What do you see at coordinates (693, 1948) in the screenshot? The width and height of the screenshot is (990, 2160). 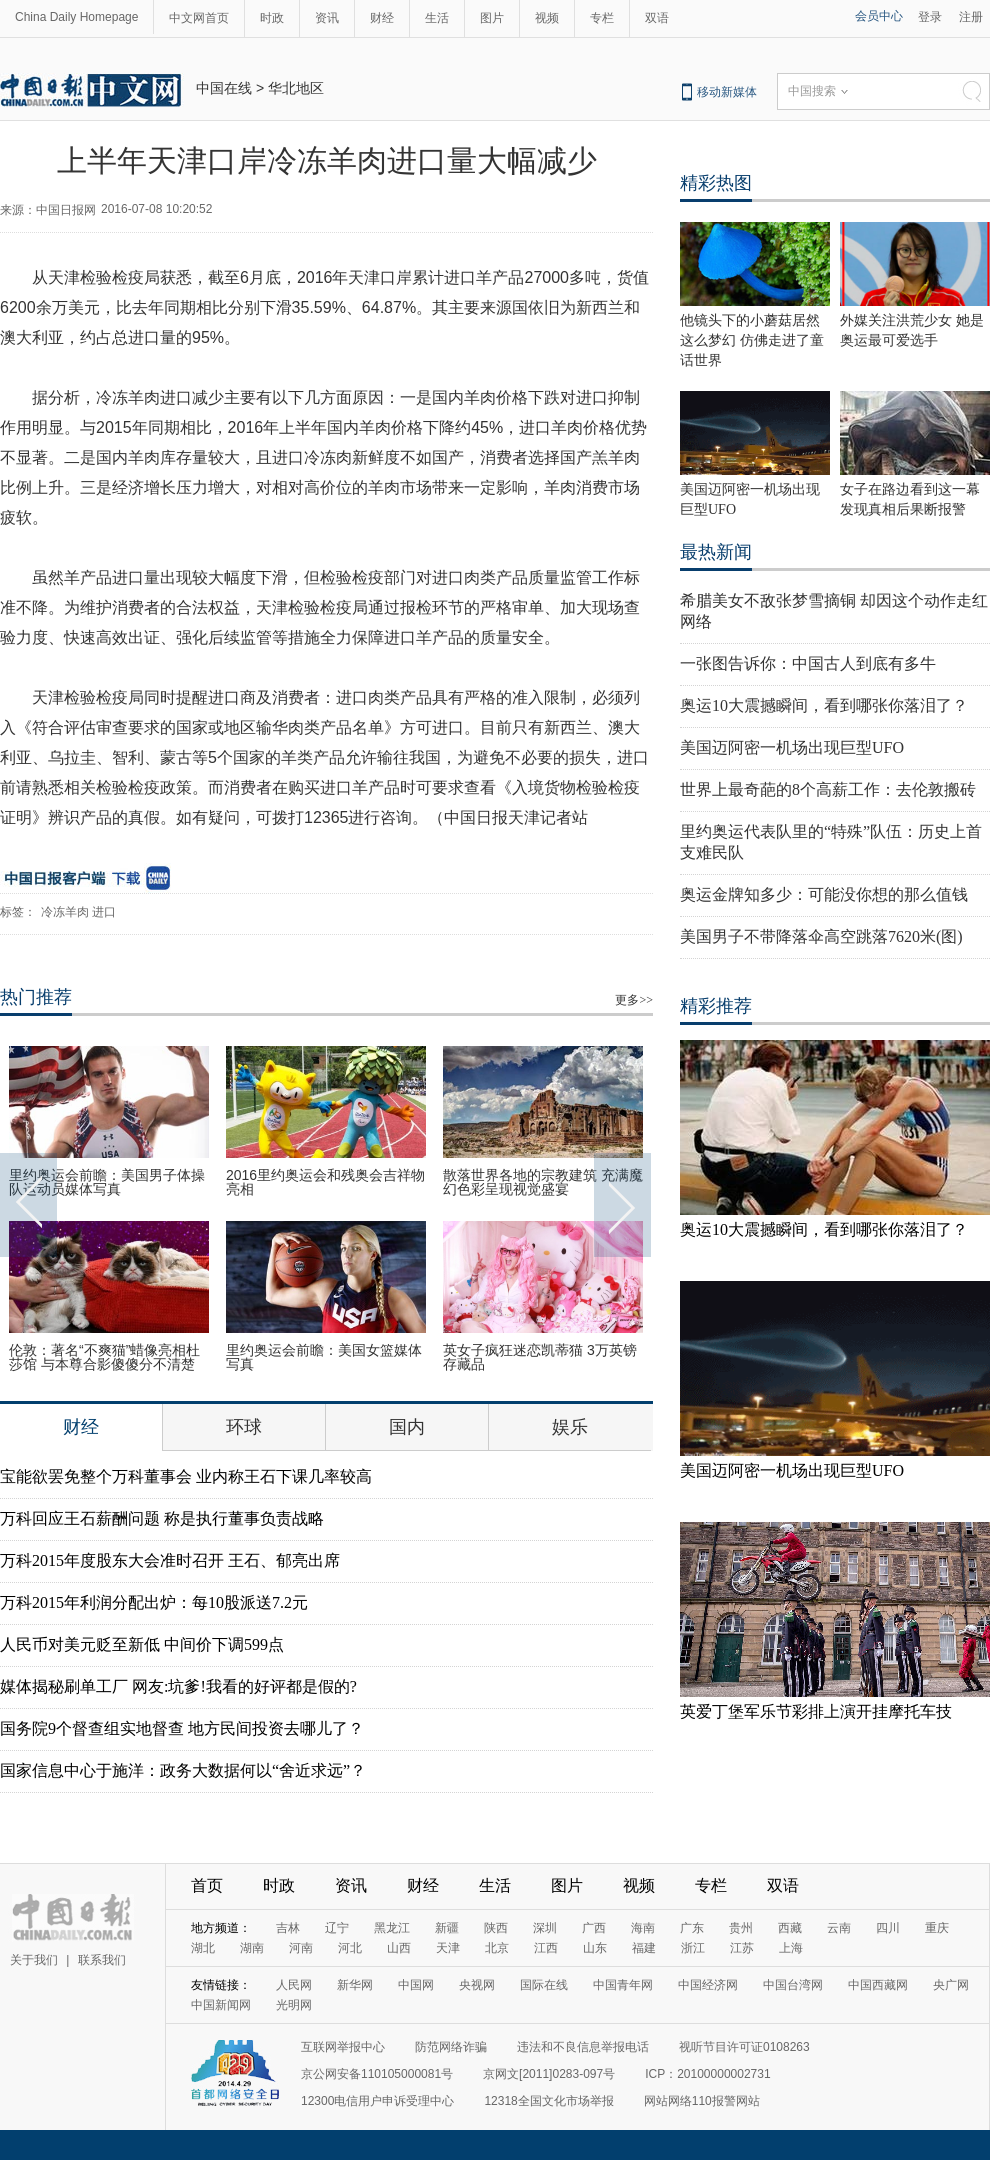 I see `浙江` at bounding box center [693, 1948].